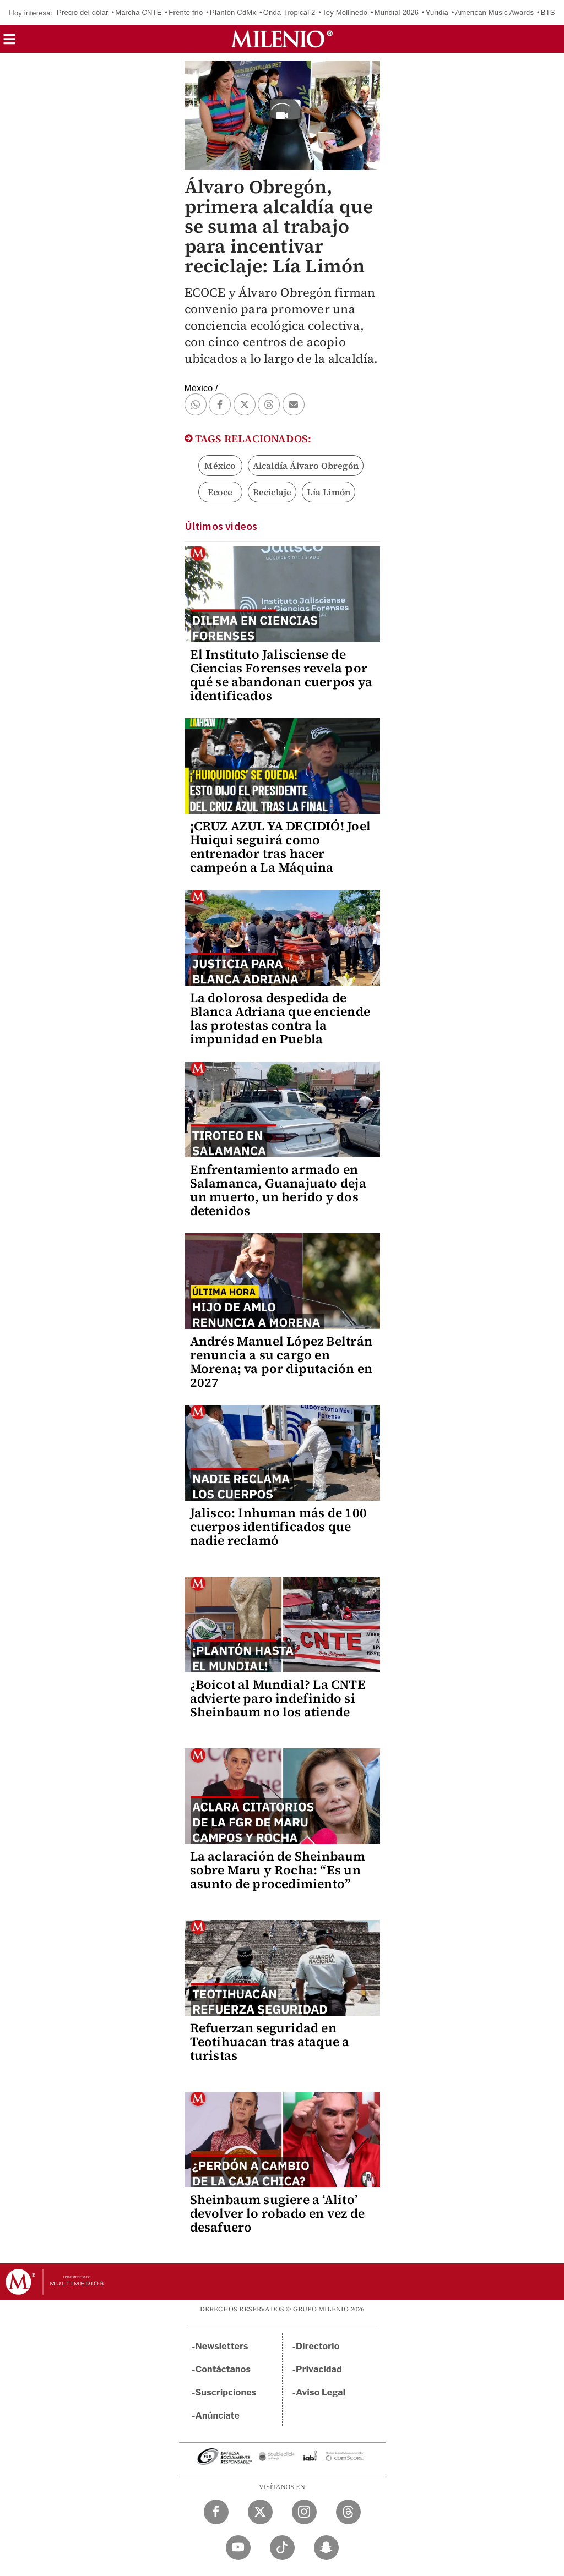  Describe the element at coordinates (281, 1361) in the screenshot. I see `Andrés Manuel López Beltrán renuncia a su cargo en Morena; va por diputación en 2027` at that location.